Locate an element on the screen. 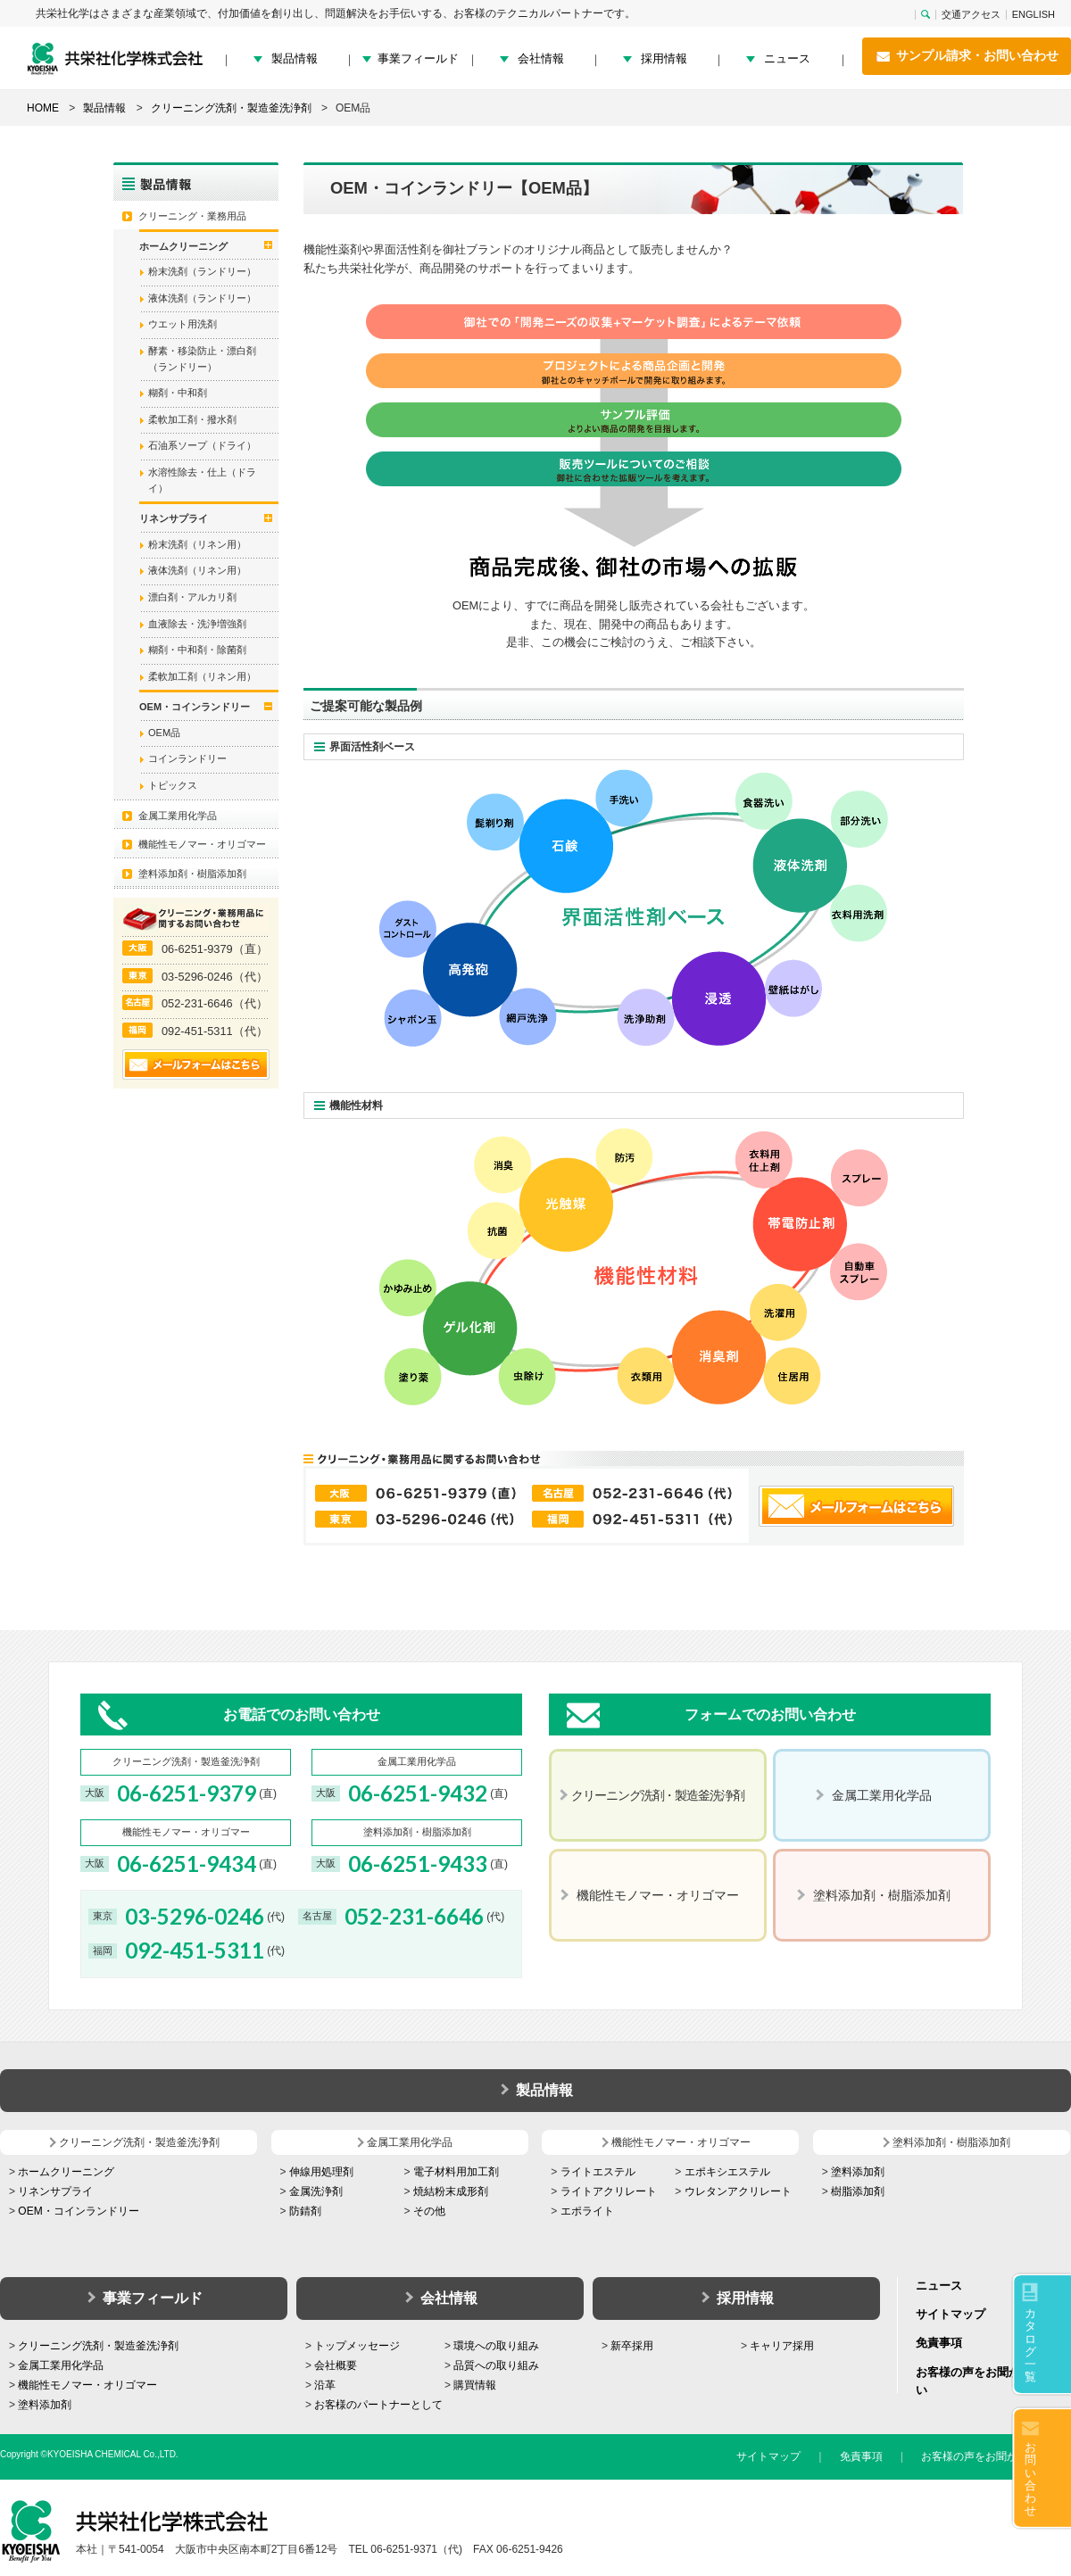 Image resolution: width=1071 pixels, height=2576 pixels. ライトエステル is located at coordinates (597, 2172).